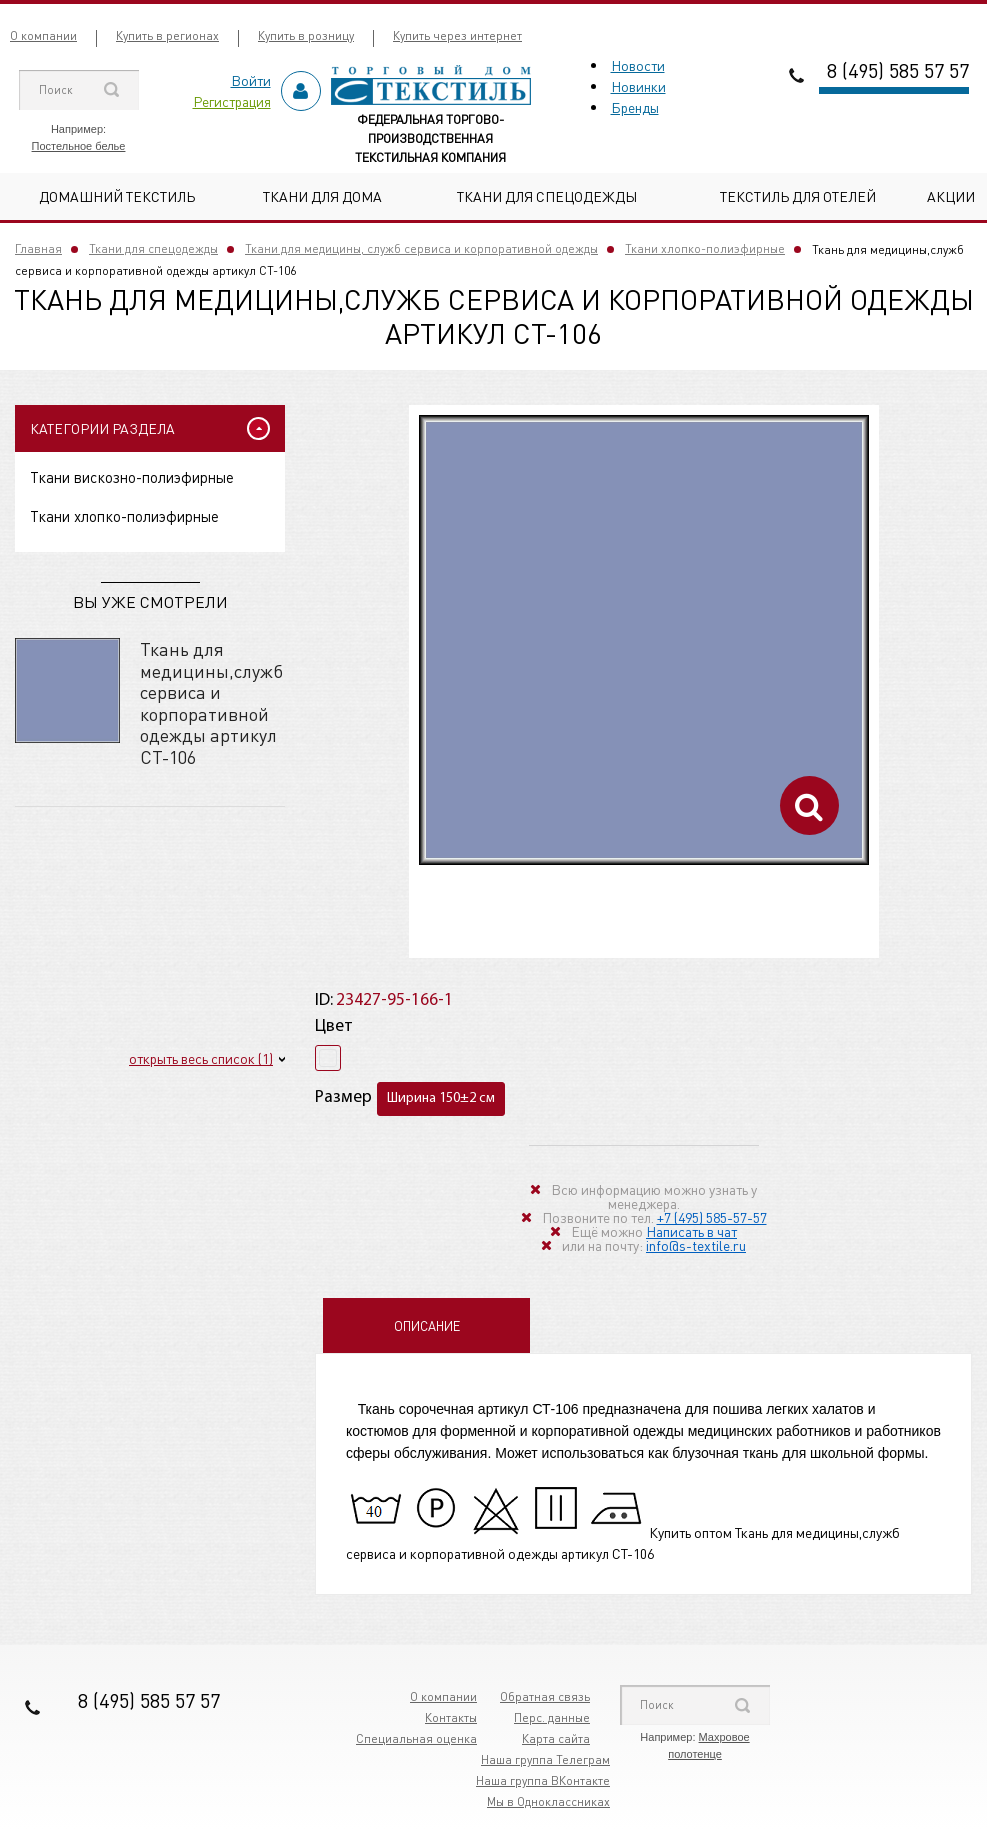 The height and width of the screenshot is (1830, 987). What do you see at coordinates (167, 35) in the screenshot?
I see `Купить в регионах` at bounding box center [167, 35].